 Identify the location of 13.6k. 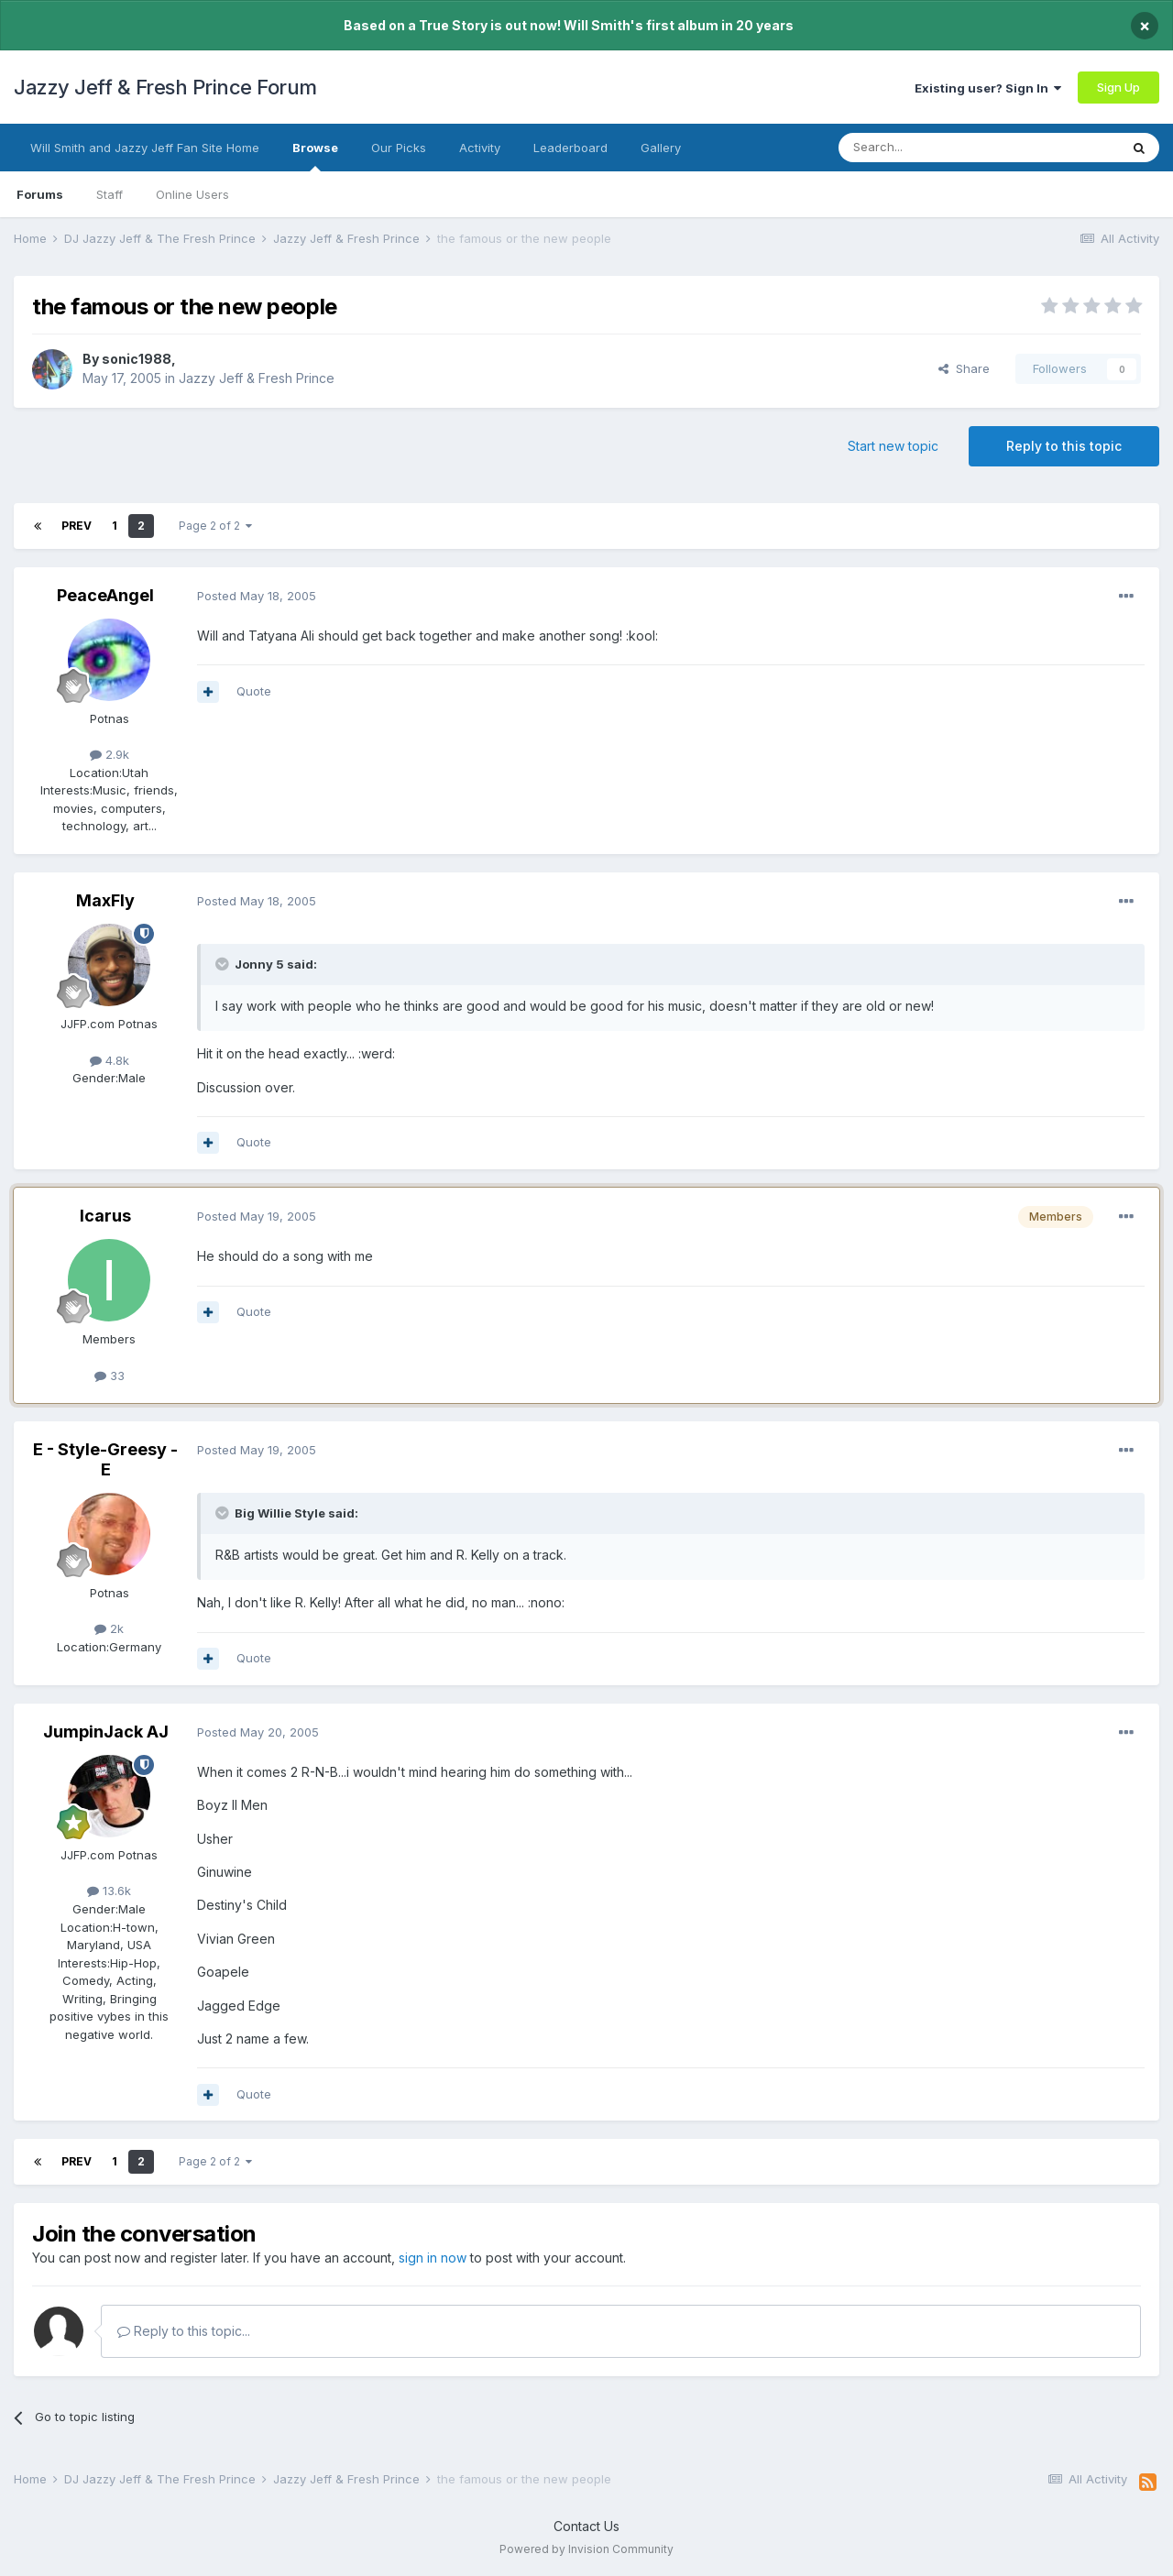
(109, 1890).